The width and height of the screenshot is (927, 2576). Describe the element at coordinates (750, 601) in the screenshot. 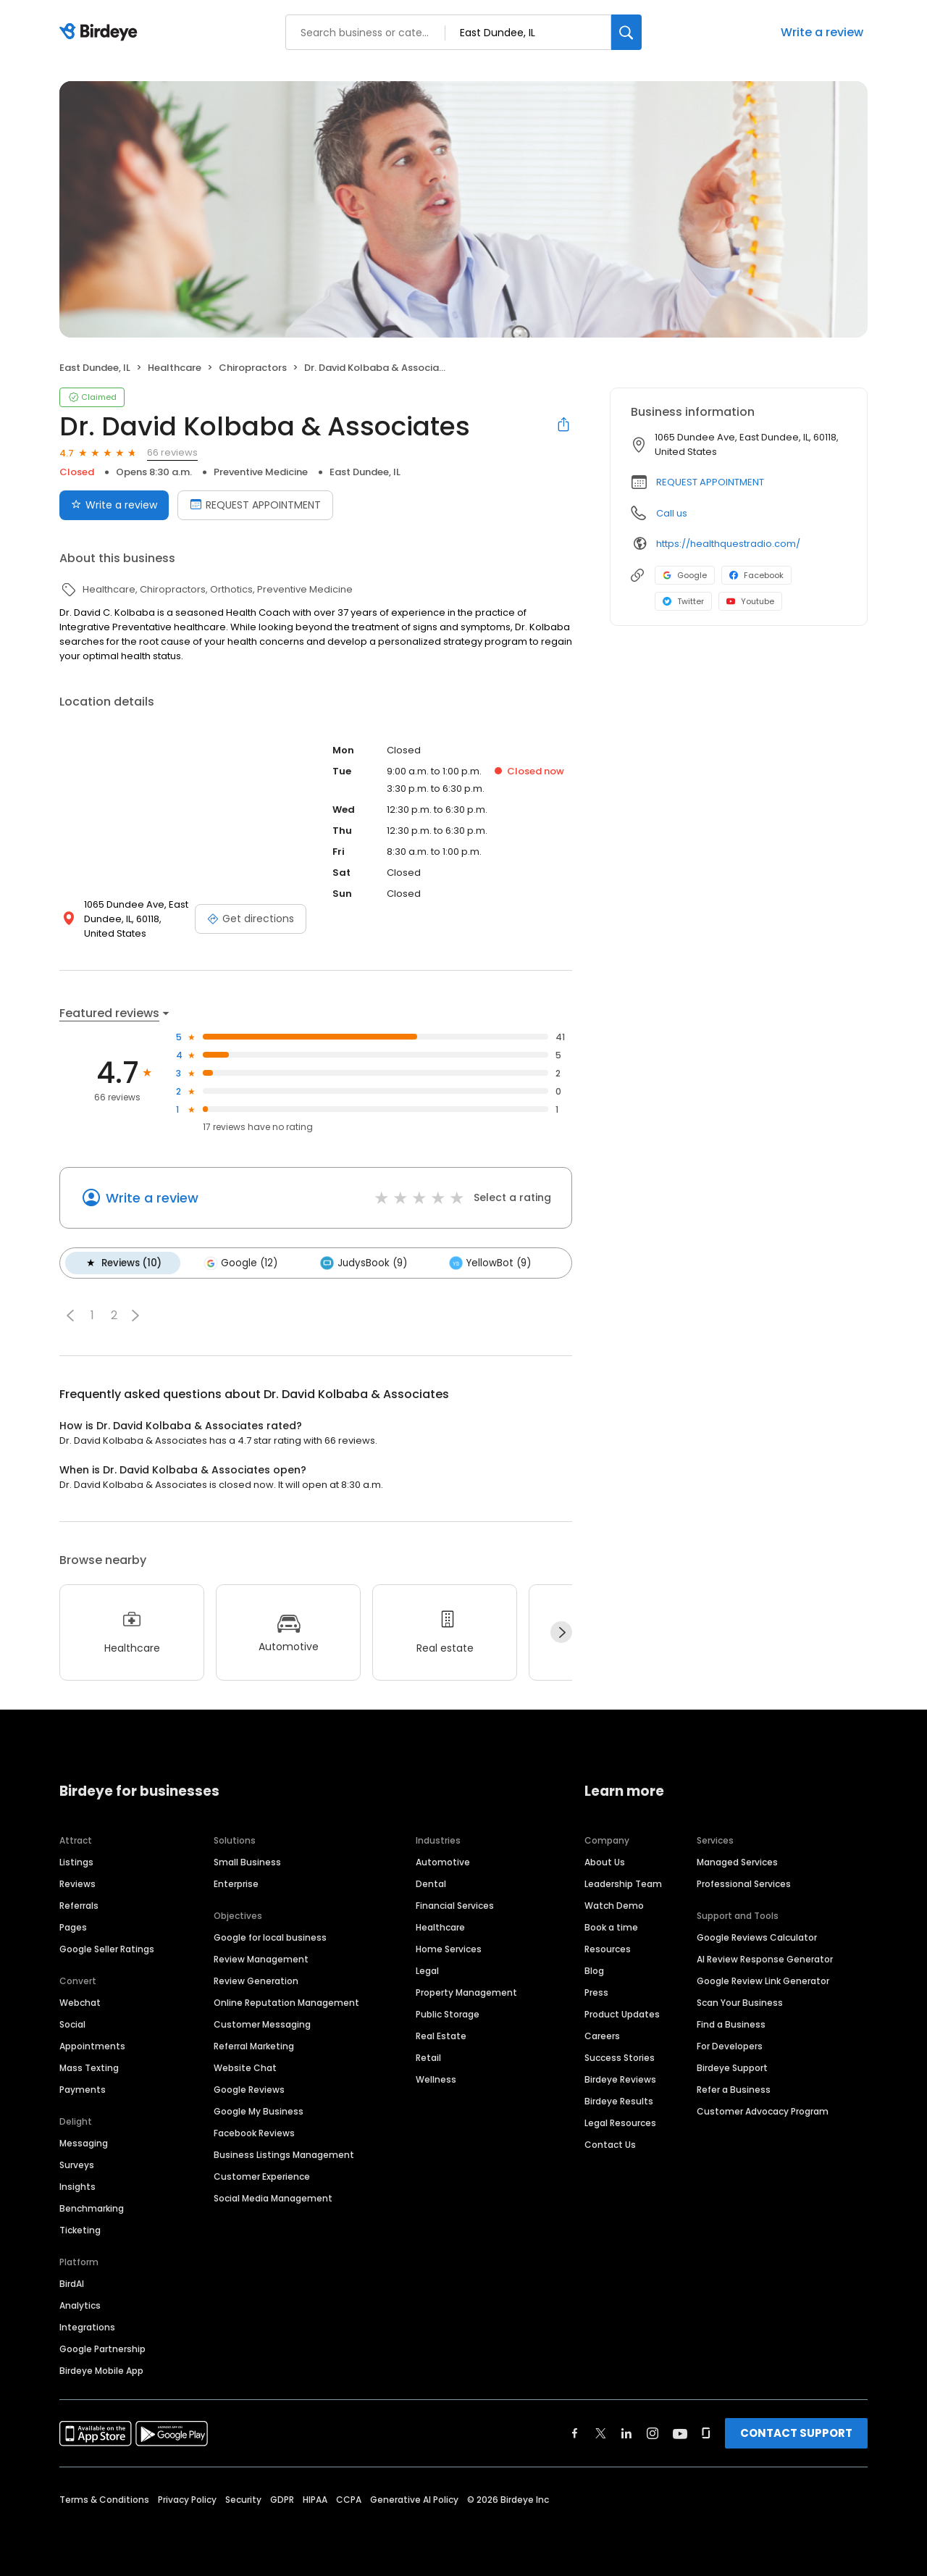

I see `Youtube [Youtube profile link]` at that location.